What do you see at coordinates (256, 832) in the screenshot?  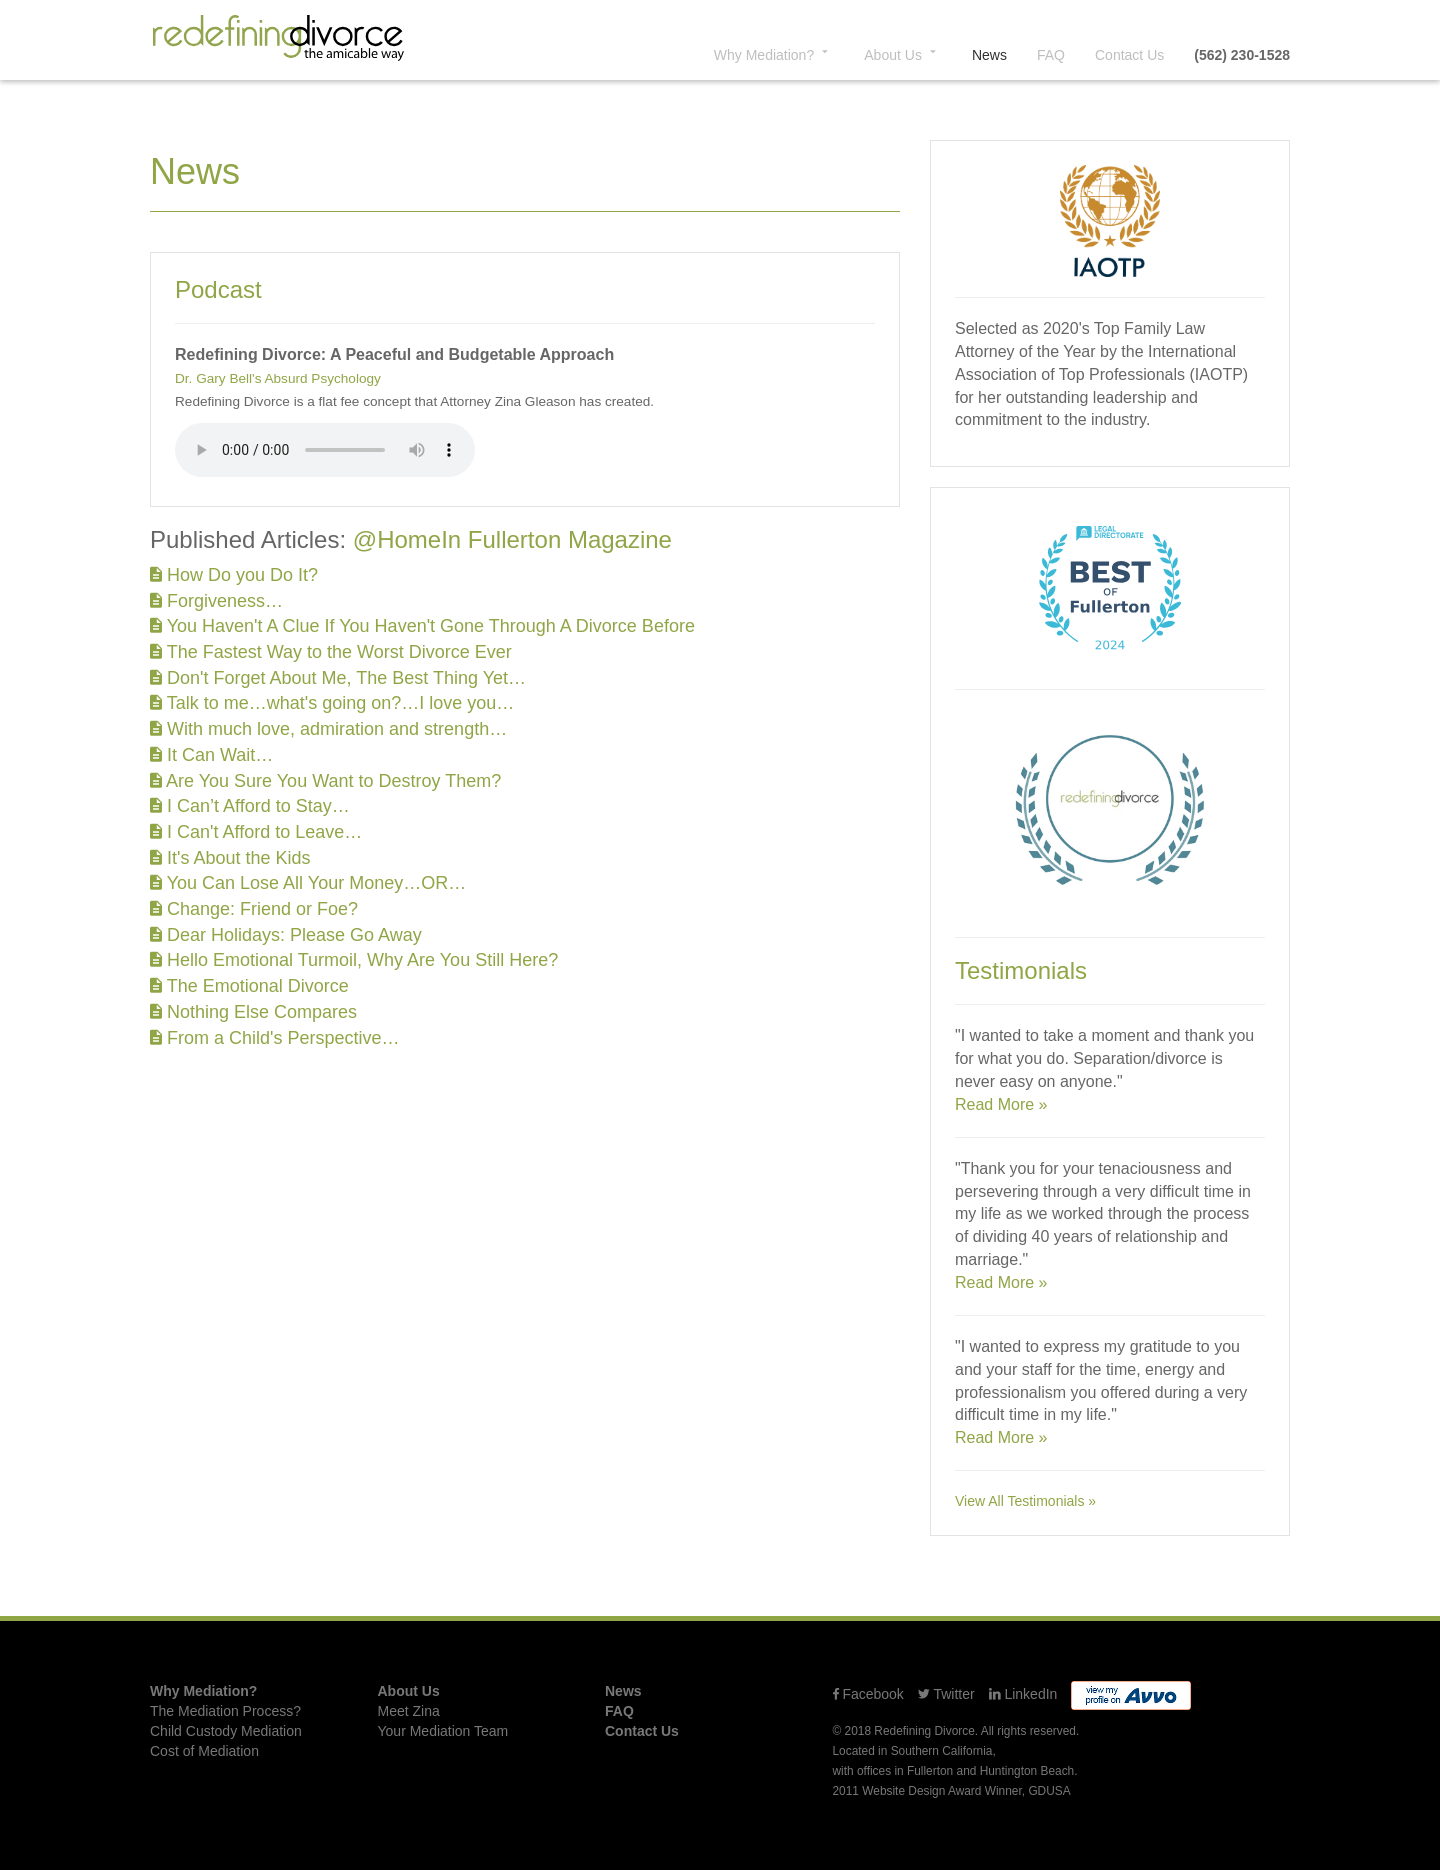 I see `I Can't Afford to Leave…` at bounding box center [256, 832].